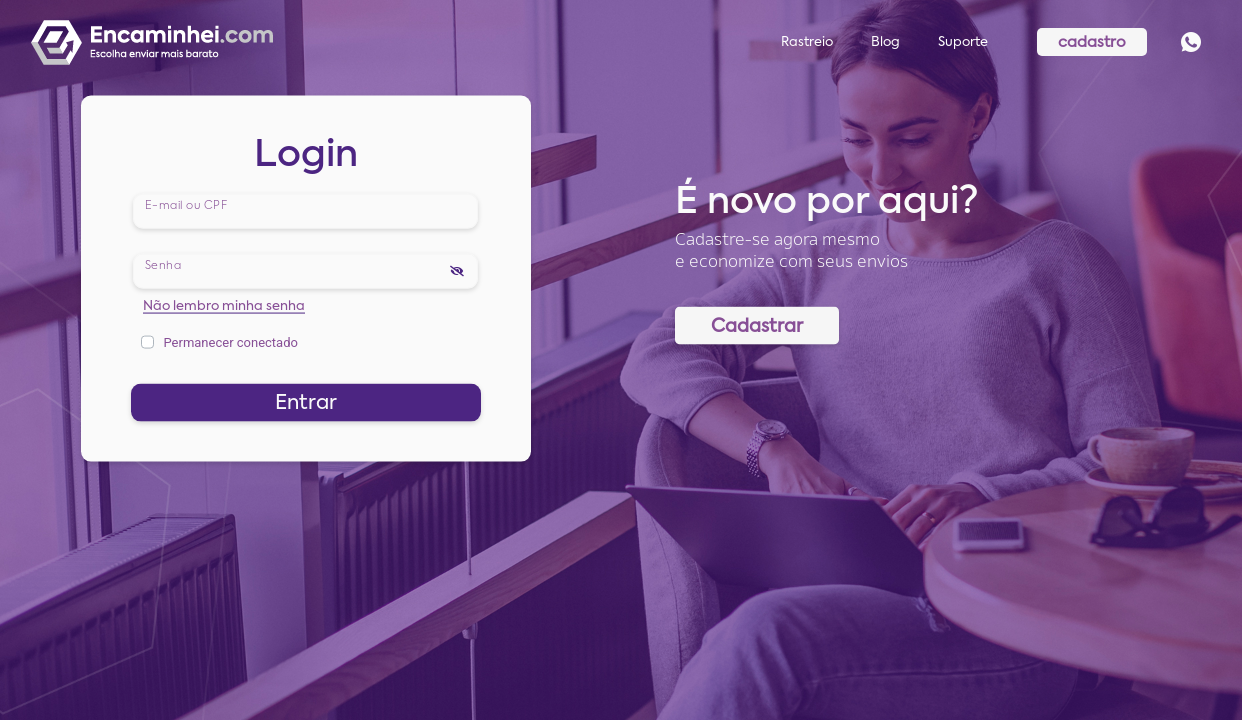 This screenshot has height=720, width=1242. I want to click on cadastro, so click(1092, 42).